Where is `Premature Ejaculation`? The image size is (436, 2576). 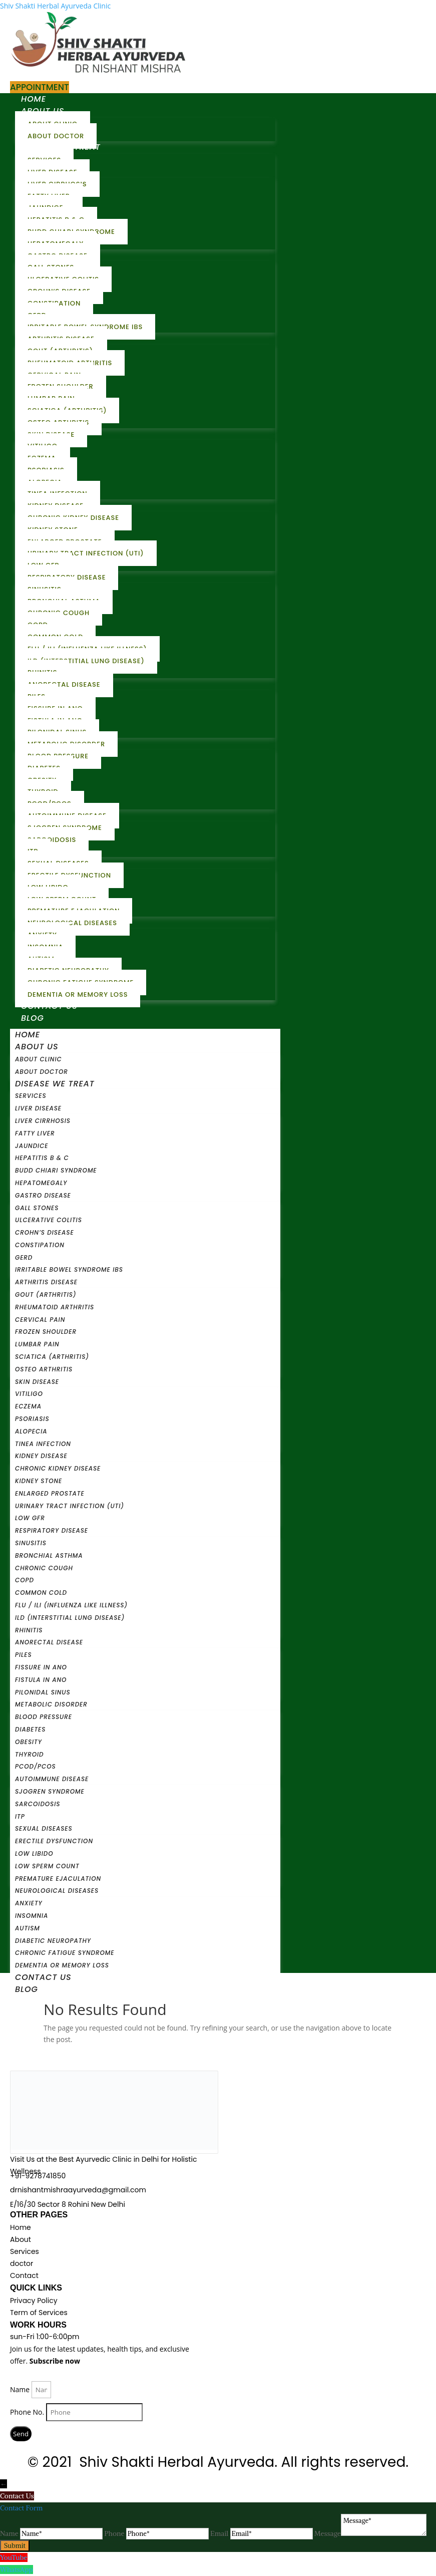
Premature Ejaculation is located at coordinates (58, 1878).